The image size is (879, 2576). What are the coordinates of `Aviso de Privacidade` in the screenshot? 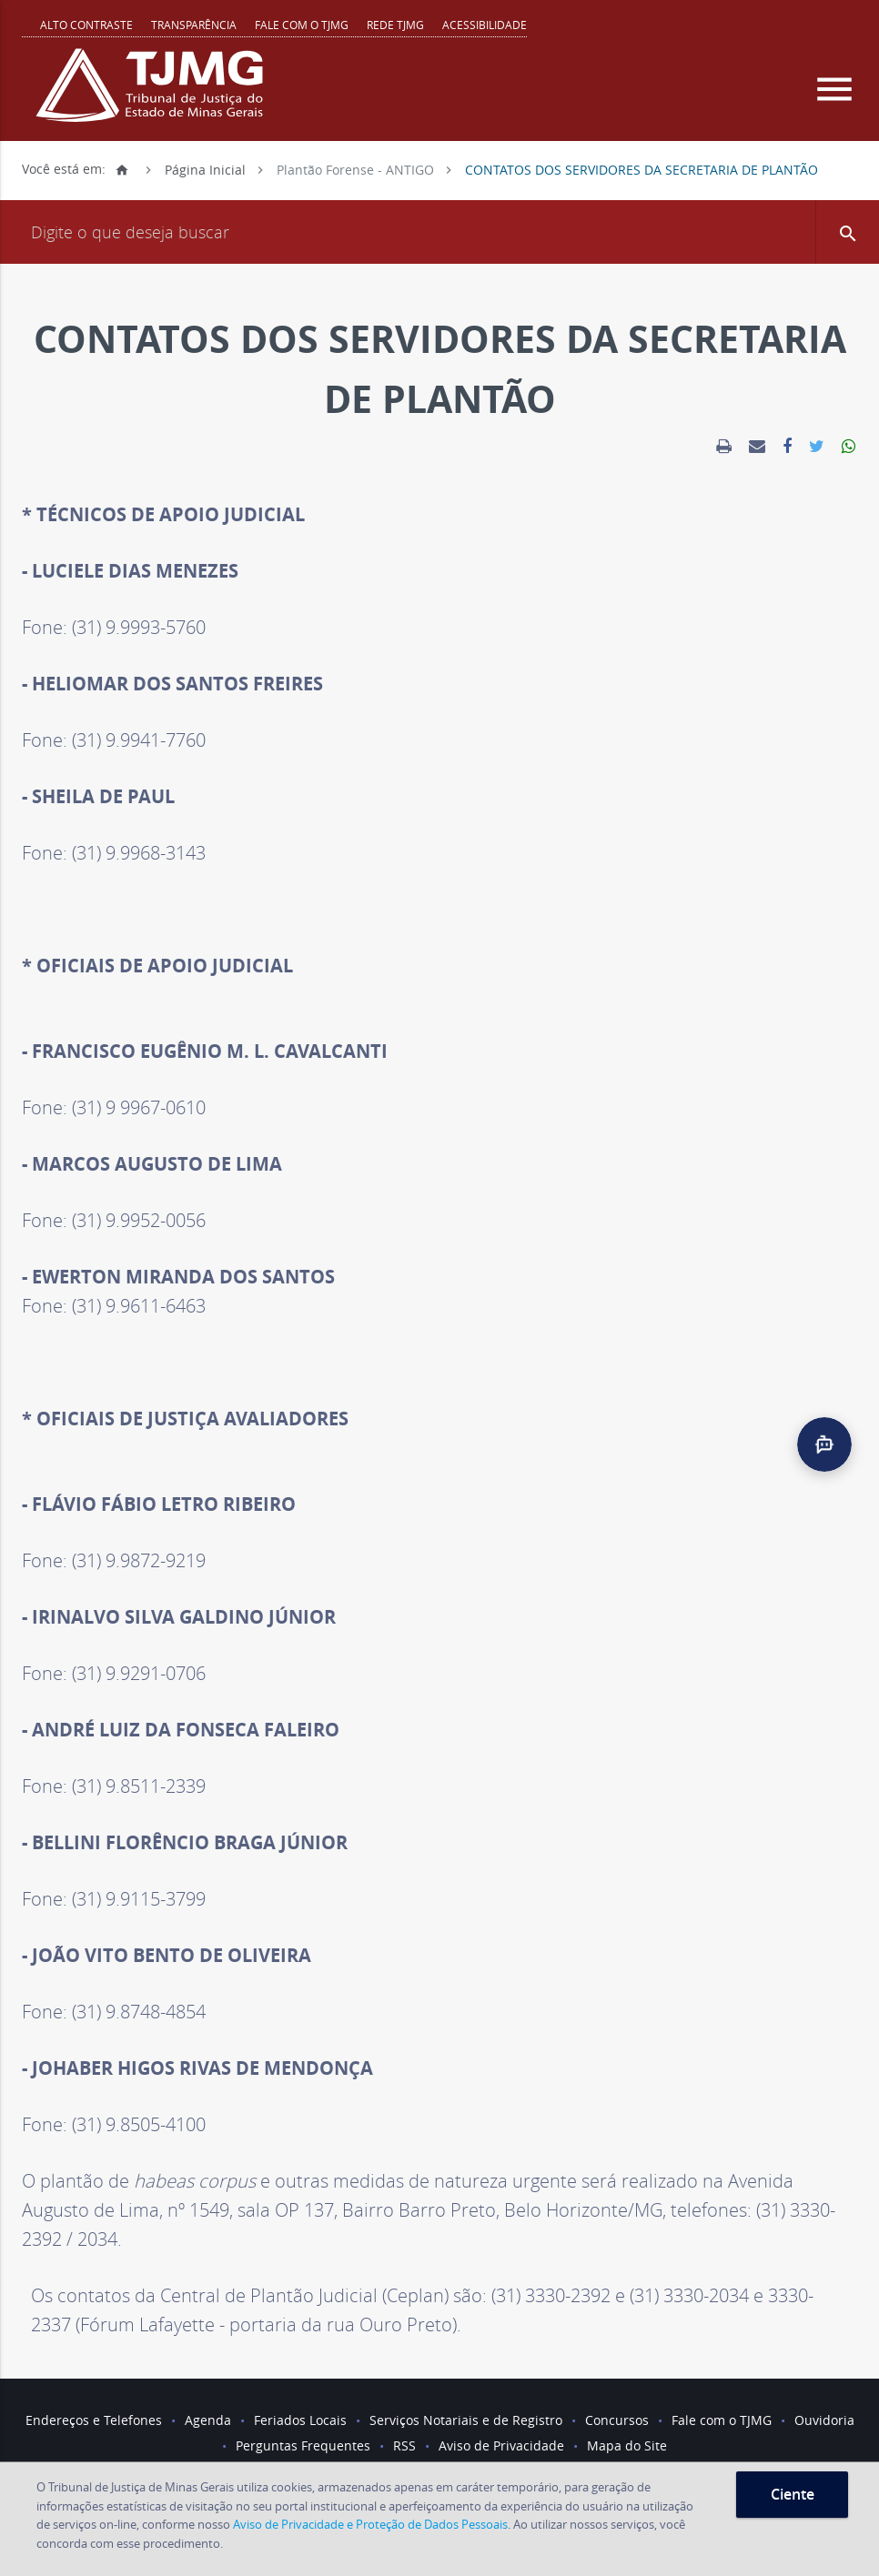 It's located at (501, 2445).